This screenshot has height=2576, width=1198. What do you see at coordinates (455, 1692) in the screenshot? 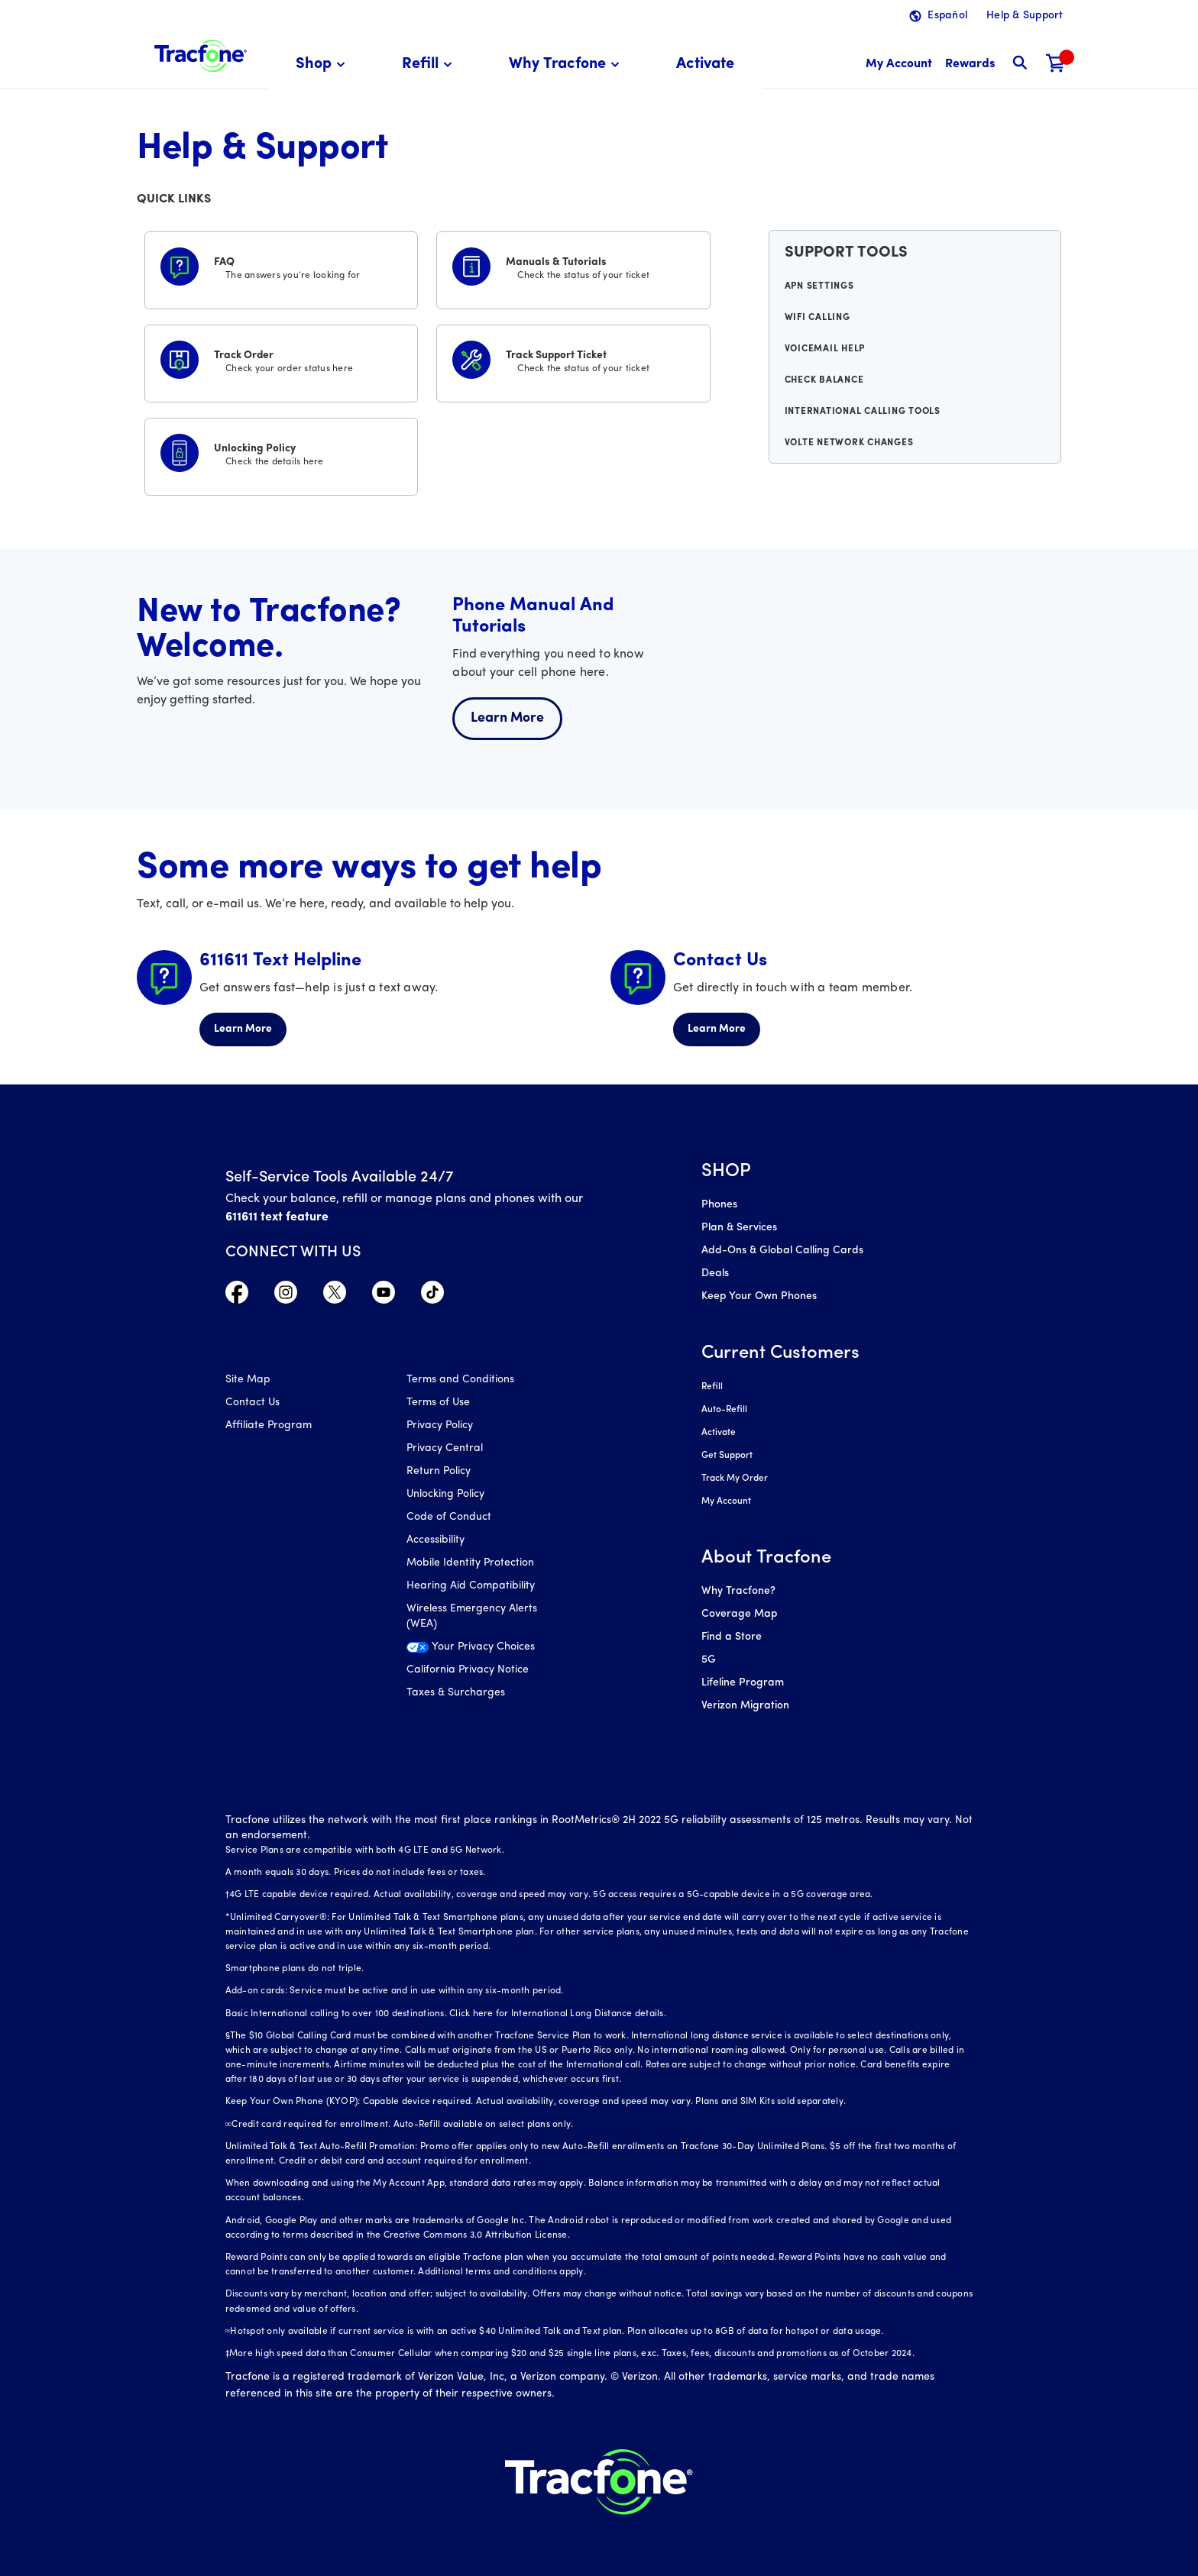
I see `Taxes & Surcharges` at bounding box center [455, 1692].